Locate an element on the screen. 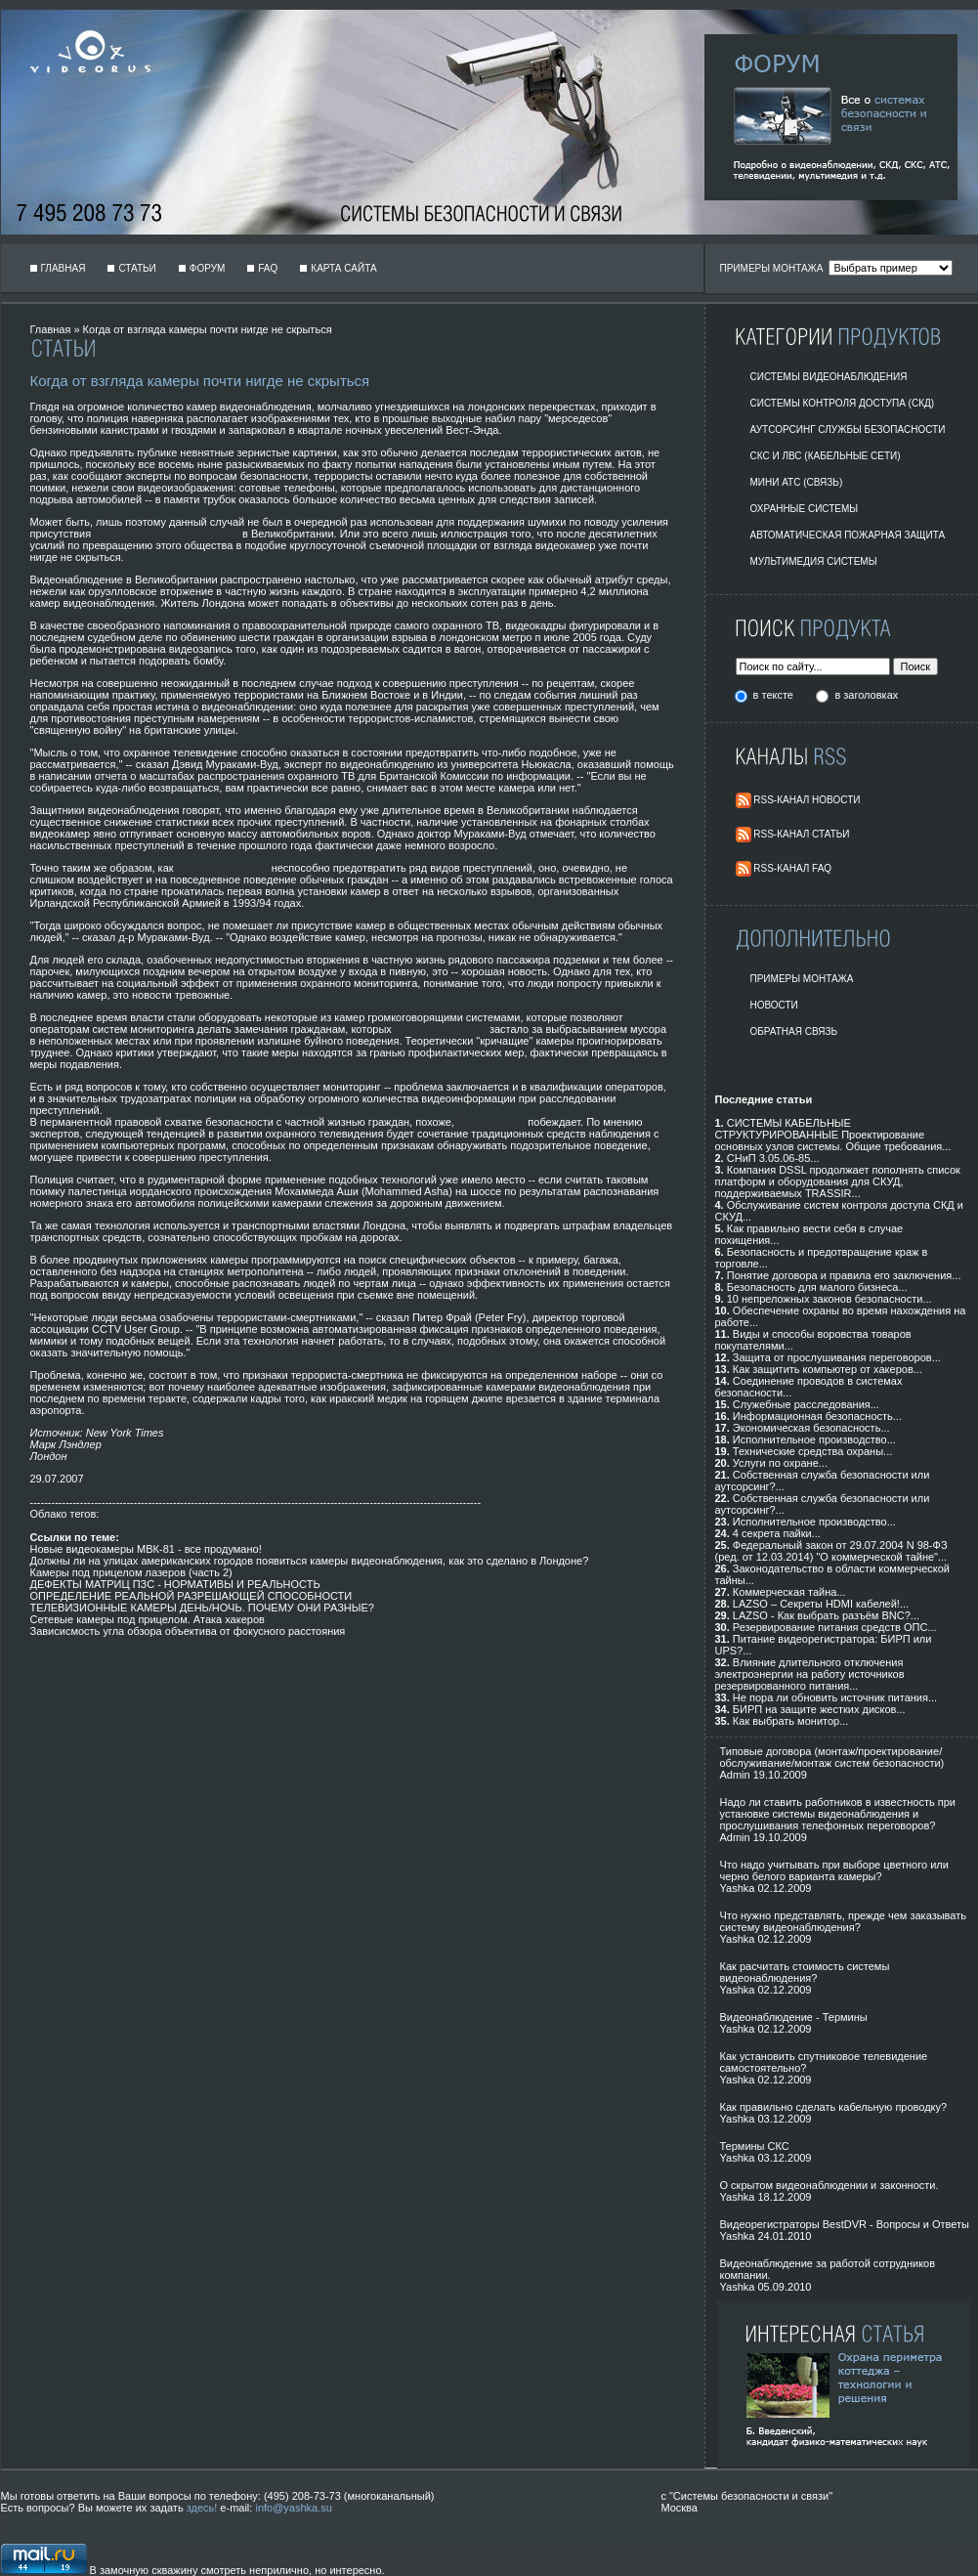 This screenshot has width=978, height=2576. Что надо учитывать при выборе цветного или черно белого варианта камеры? is located at coordinates (834, 1870).